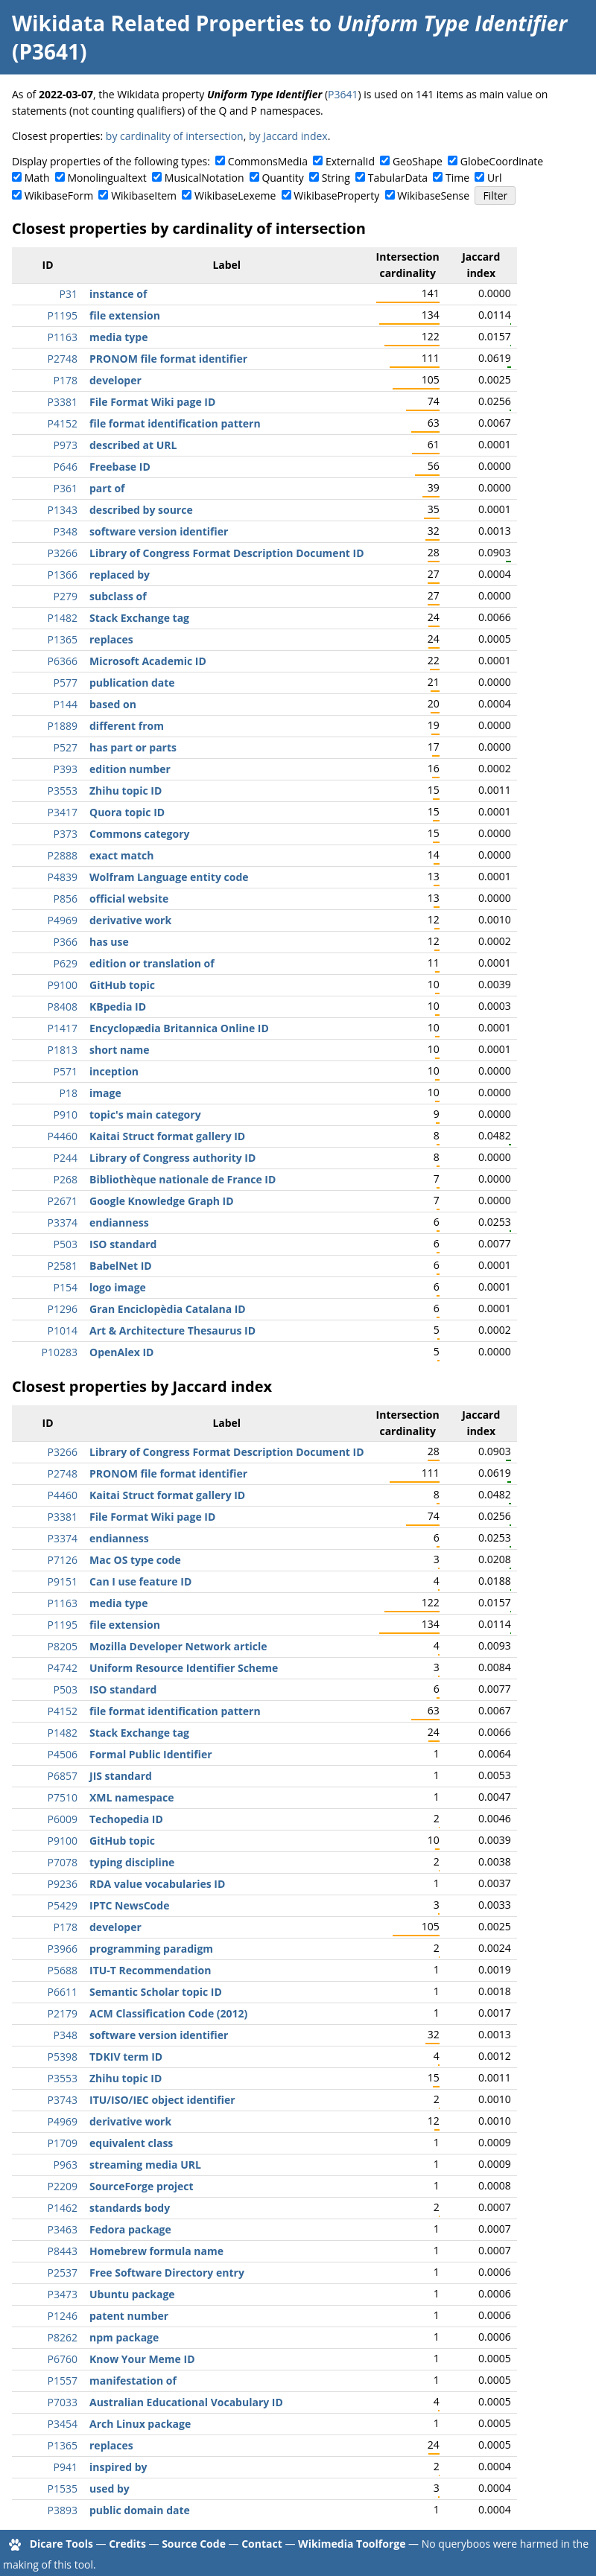 Image resolution: width=596 pixels, height=2576 pixels. What do you see at coordinates (61, 2544) in the screenshot?
I see `Dicare Tools` at bounding box center [61, 2544].